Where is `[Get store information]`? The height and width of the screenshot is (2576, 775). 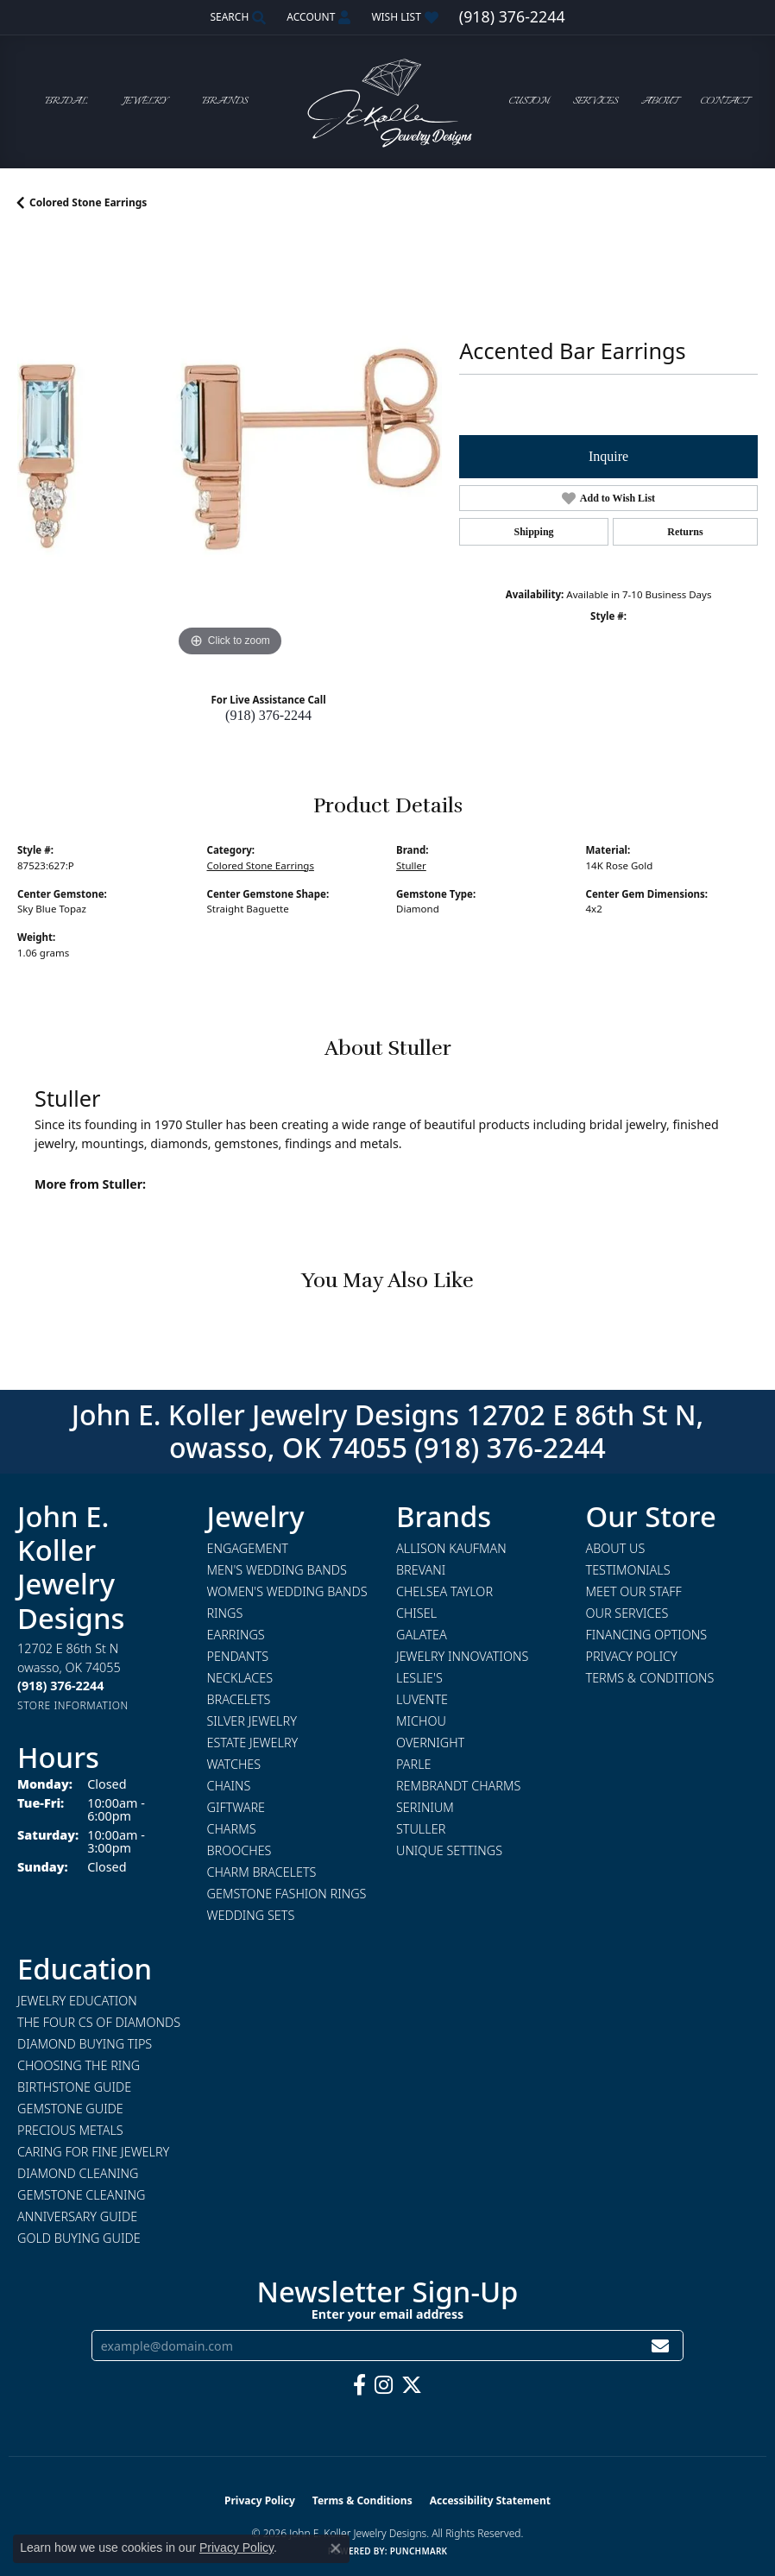 [Get store information] is located at coordinates (73, 1705).